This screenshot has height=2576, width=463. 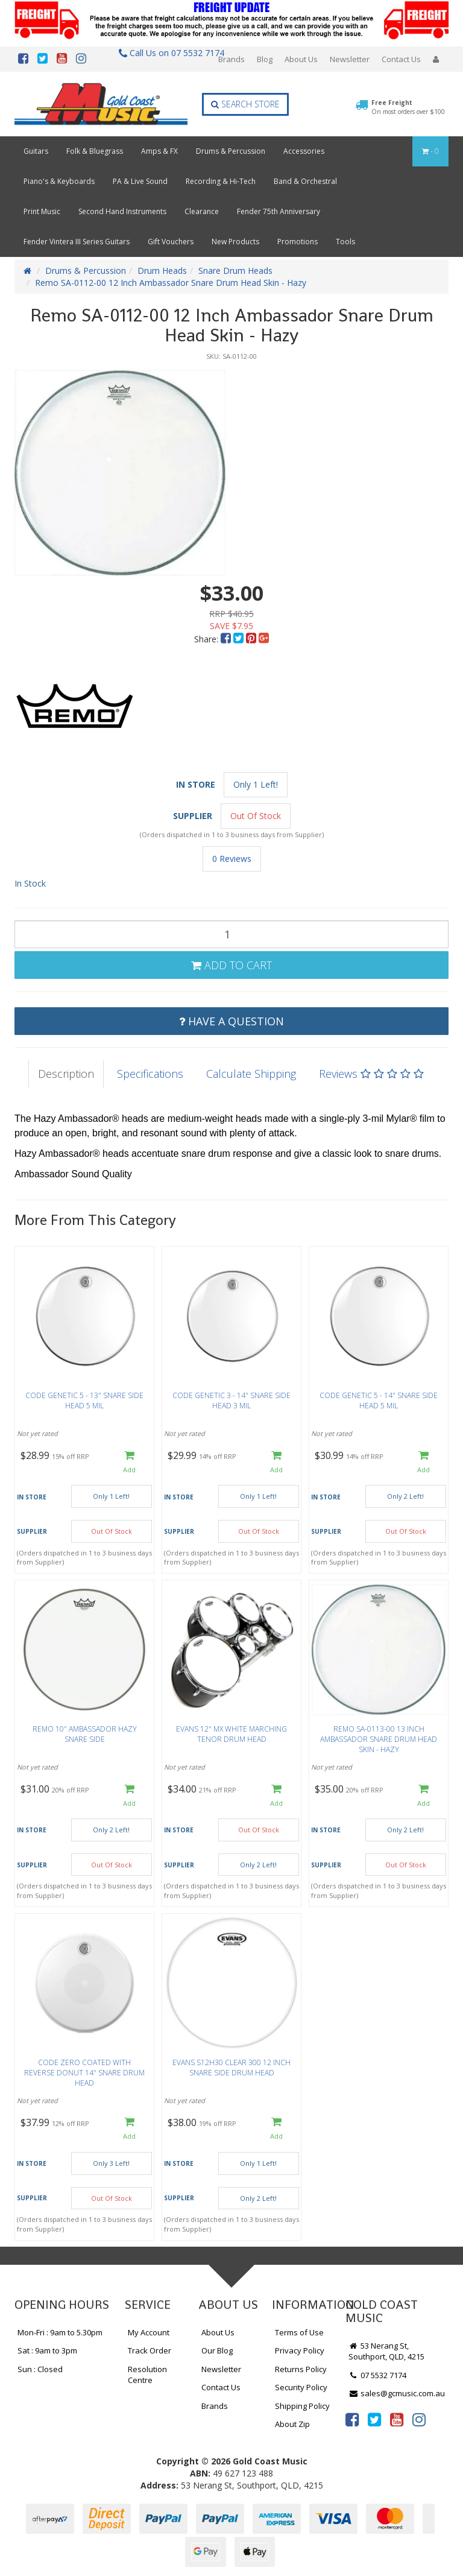 I want to click on [link], so click(x=352, y=2419).